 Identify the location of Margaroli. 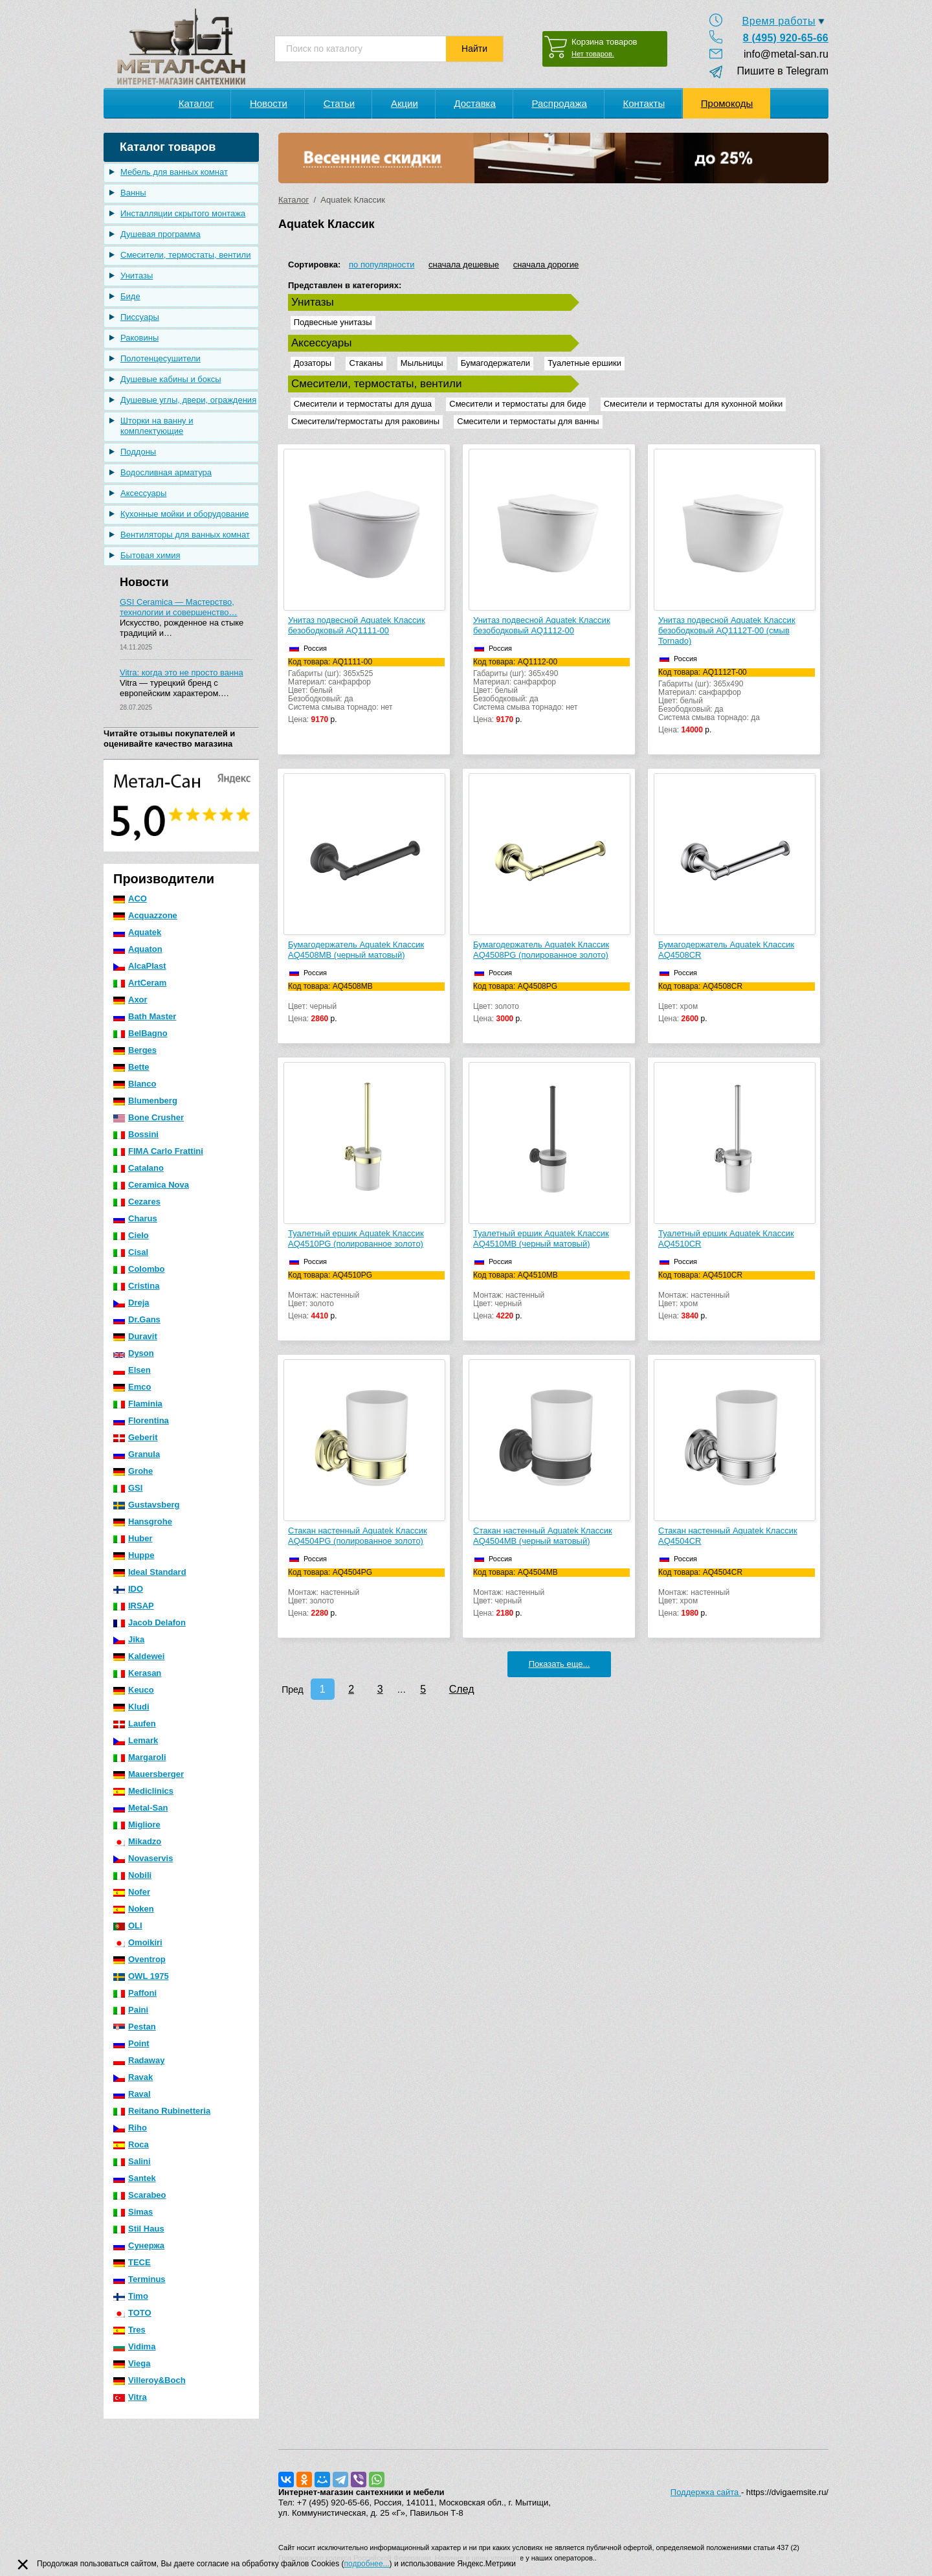
(139, 1757).